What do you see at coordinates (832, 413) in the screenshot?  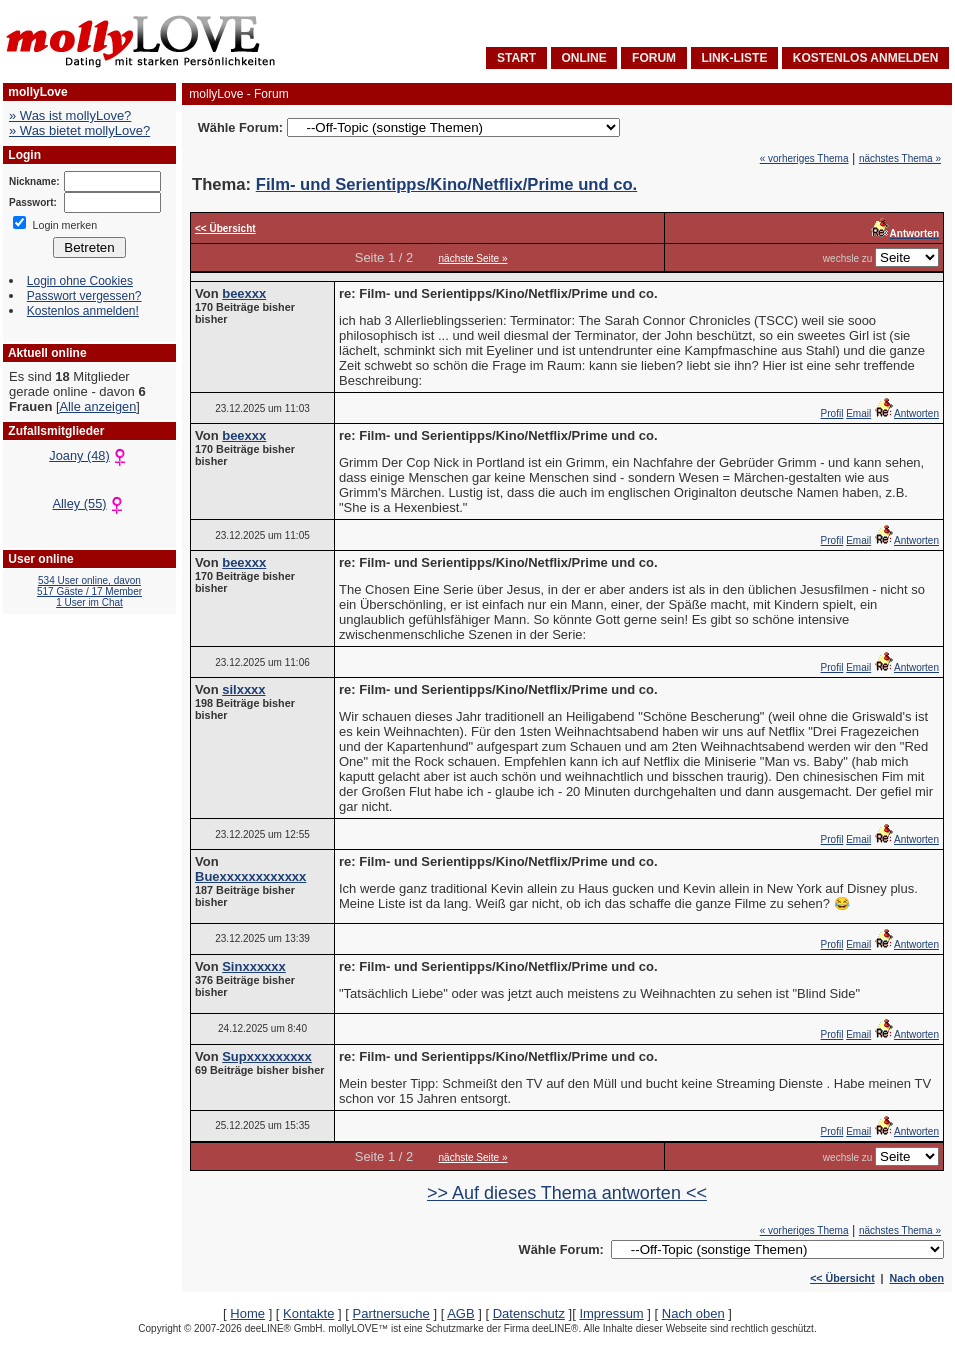 I see `Profil` at bounding box center [832, 413].